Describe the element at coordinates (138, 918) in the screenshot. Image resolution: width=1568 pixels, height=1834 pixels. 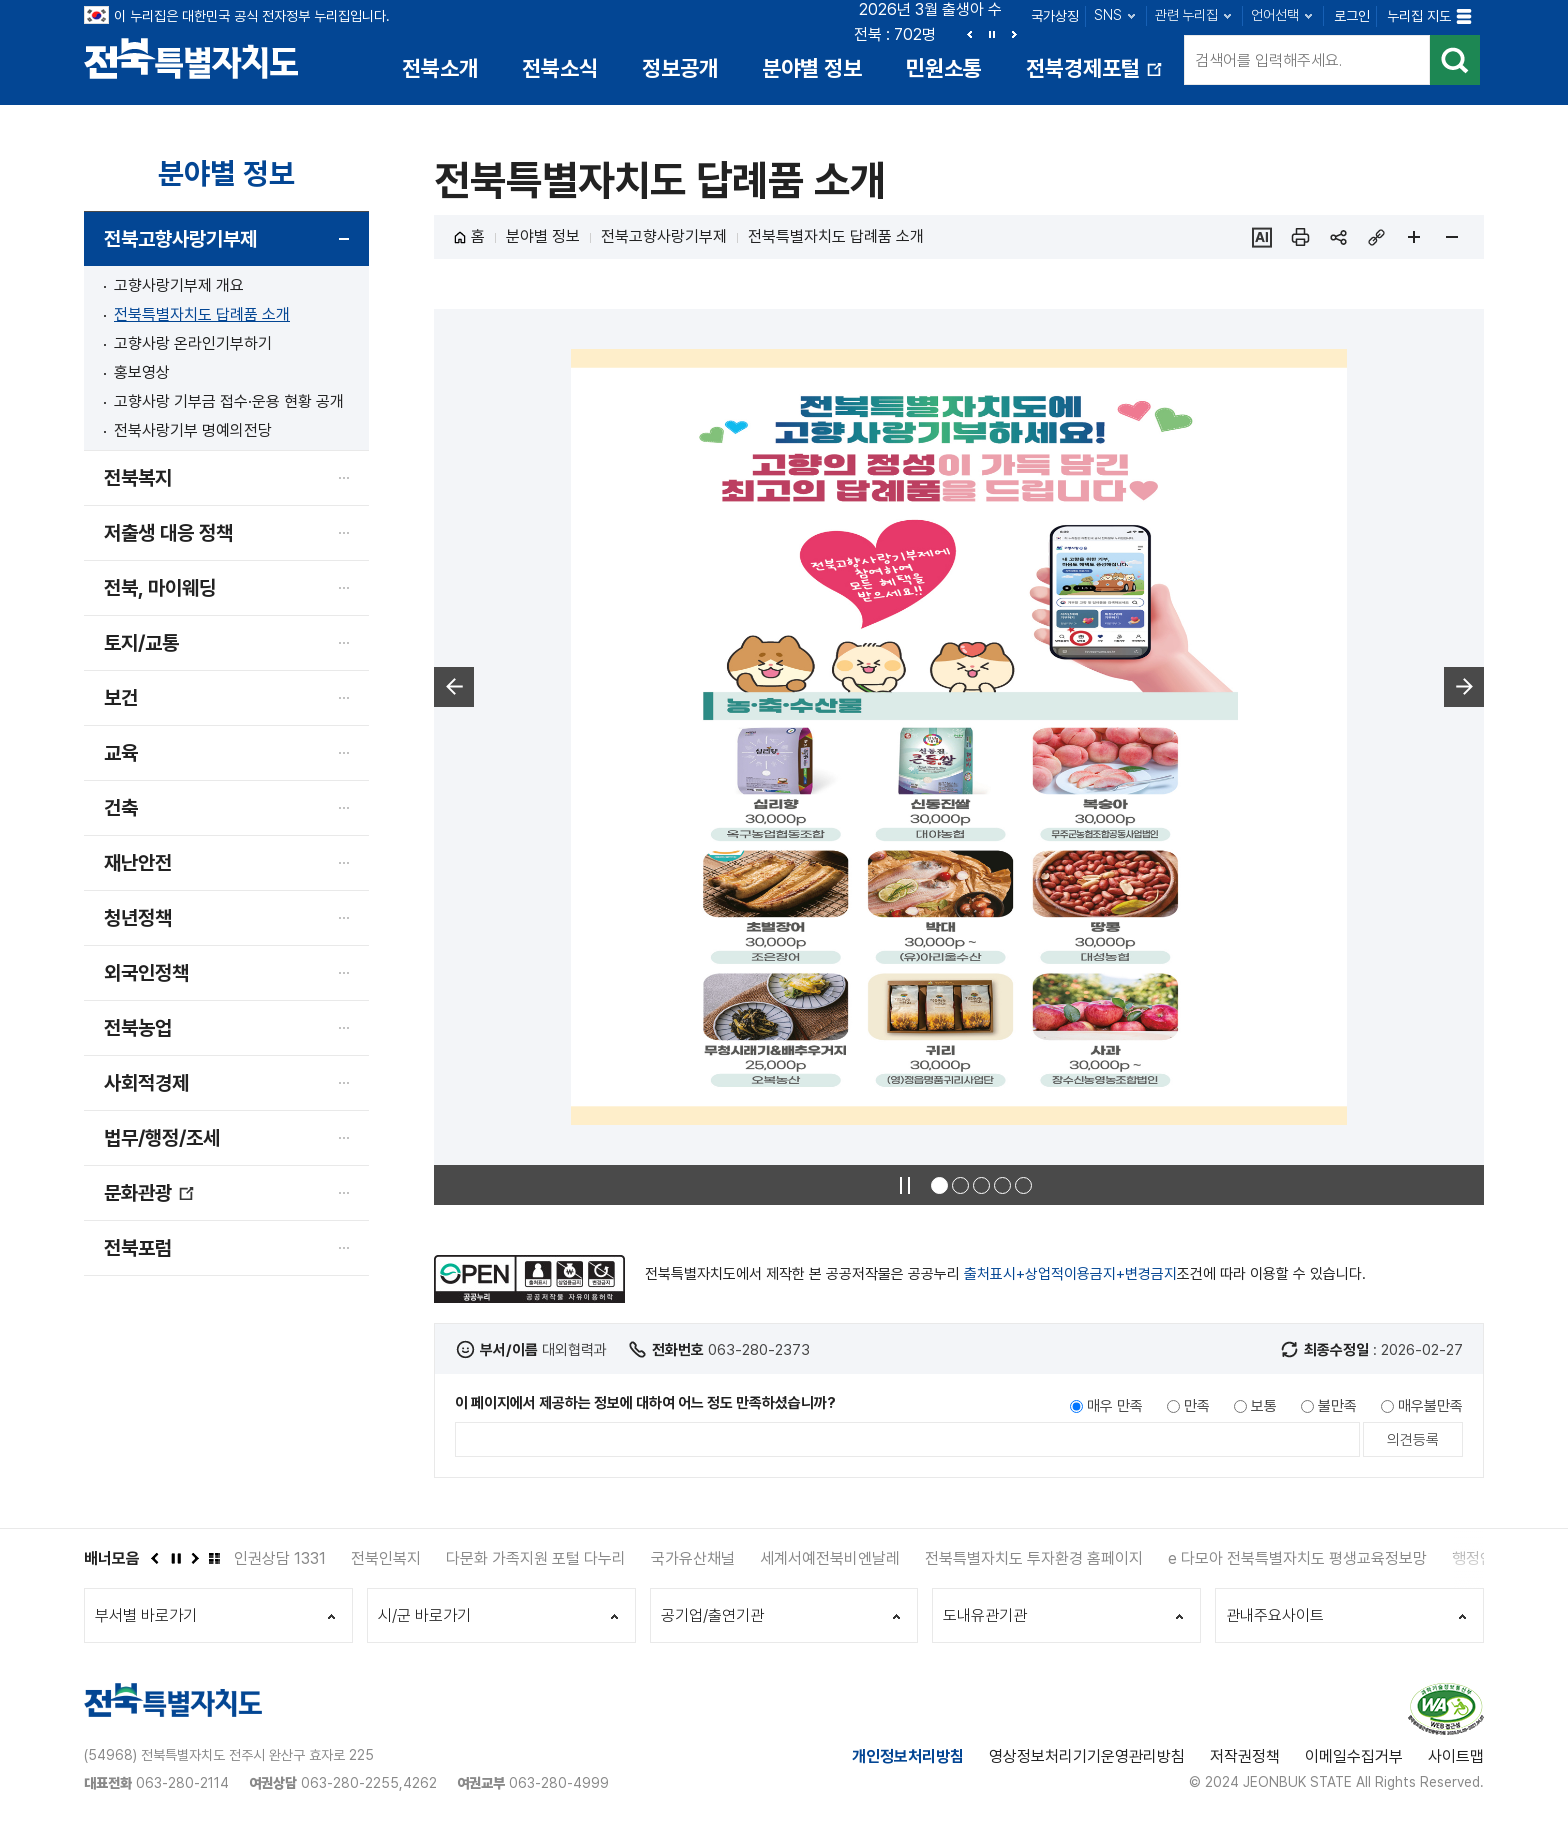
I see `청년정책` at that location.